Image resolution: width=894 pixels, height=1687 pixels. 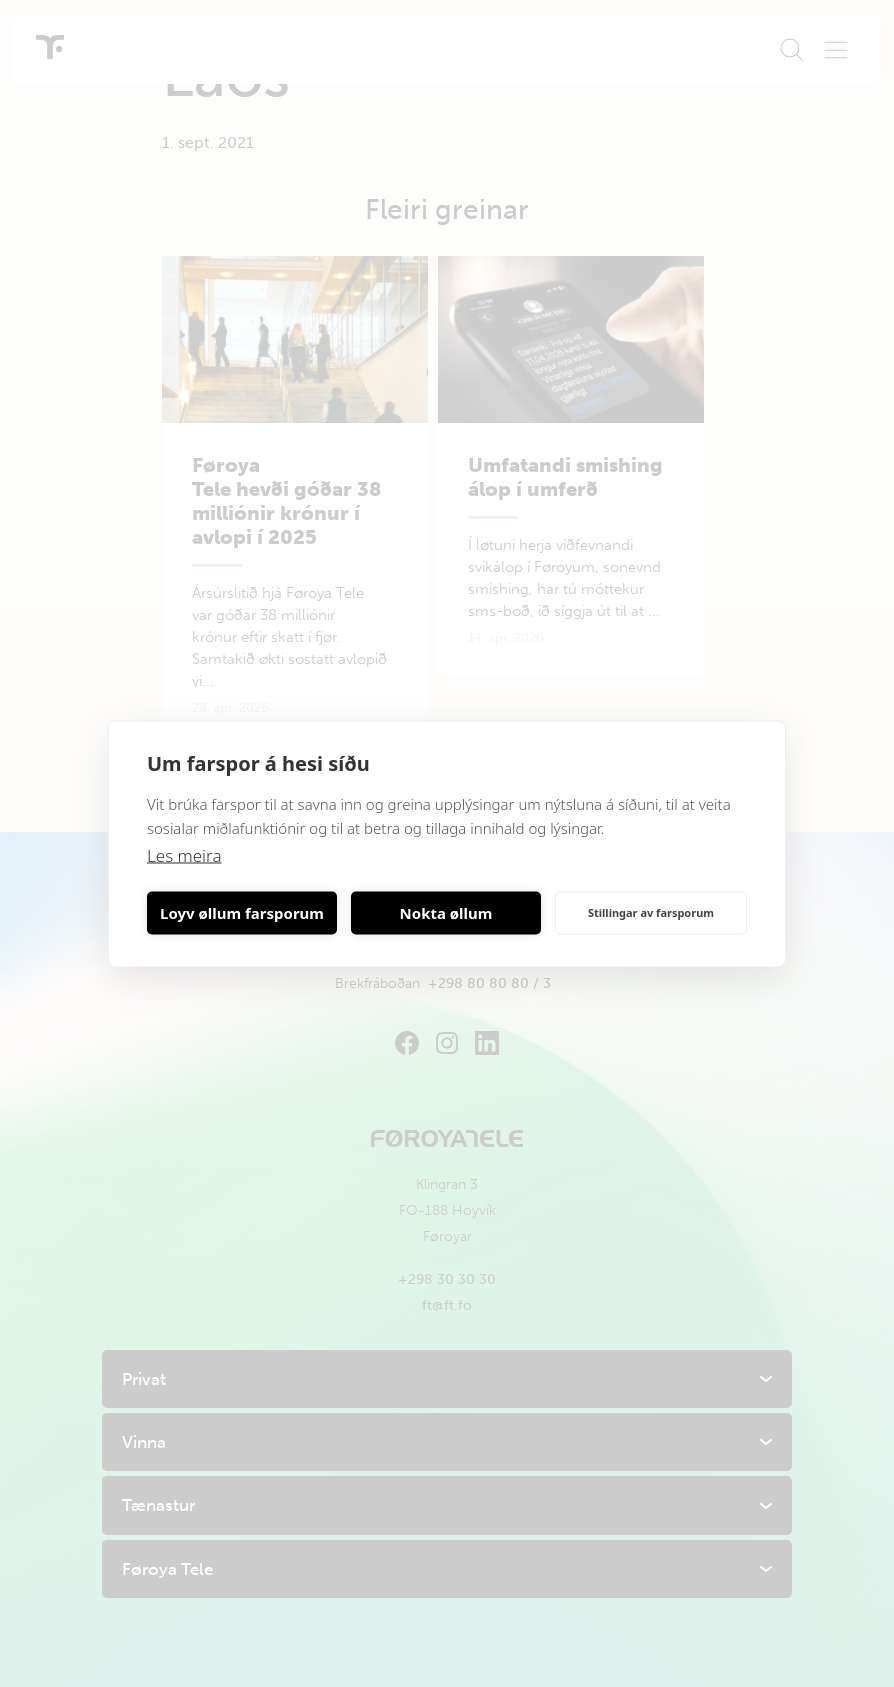 I want to click on Loyv øllum farsporum, so click(x=242, y=913).